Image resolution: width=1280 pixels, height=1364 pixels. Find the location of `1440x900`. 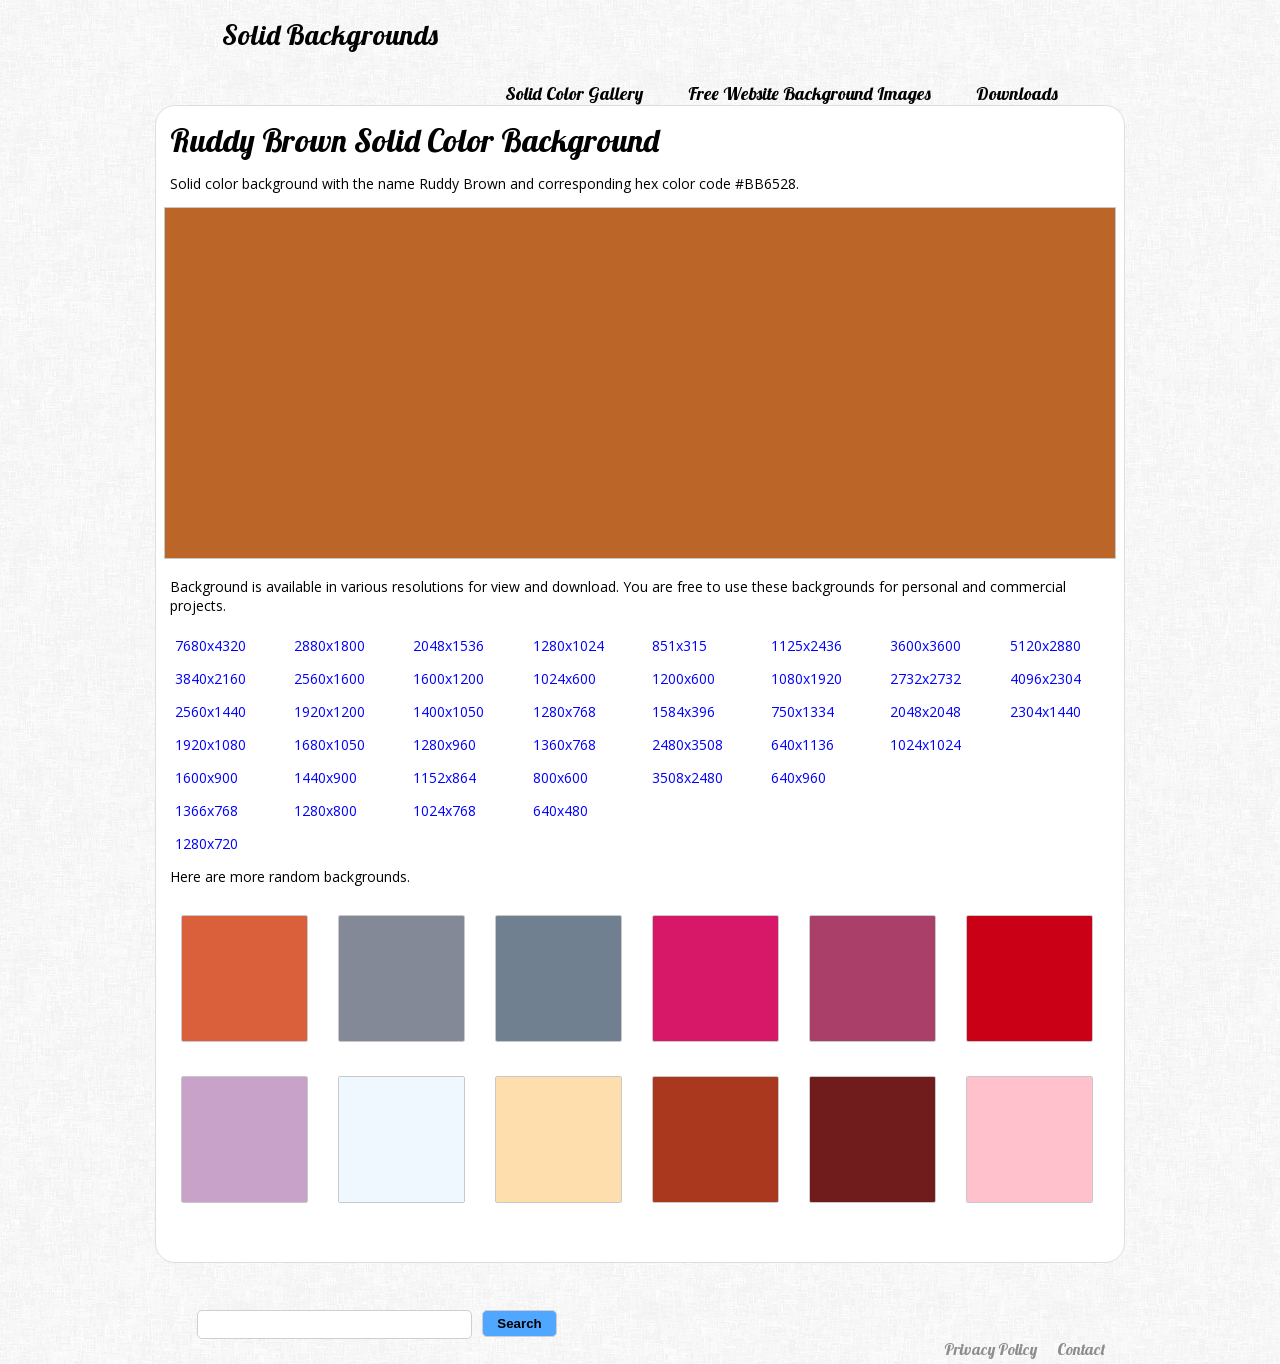

1440x900 is located at coordinates (325, 777).